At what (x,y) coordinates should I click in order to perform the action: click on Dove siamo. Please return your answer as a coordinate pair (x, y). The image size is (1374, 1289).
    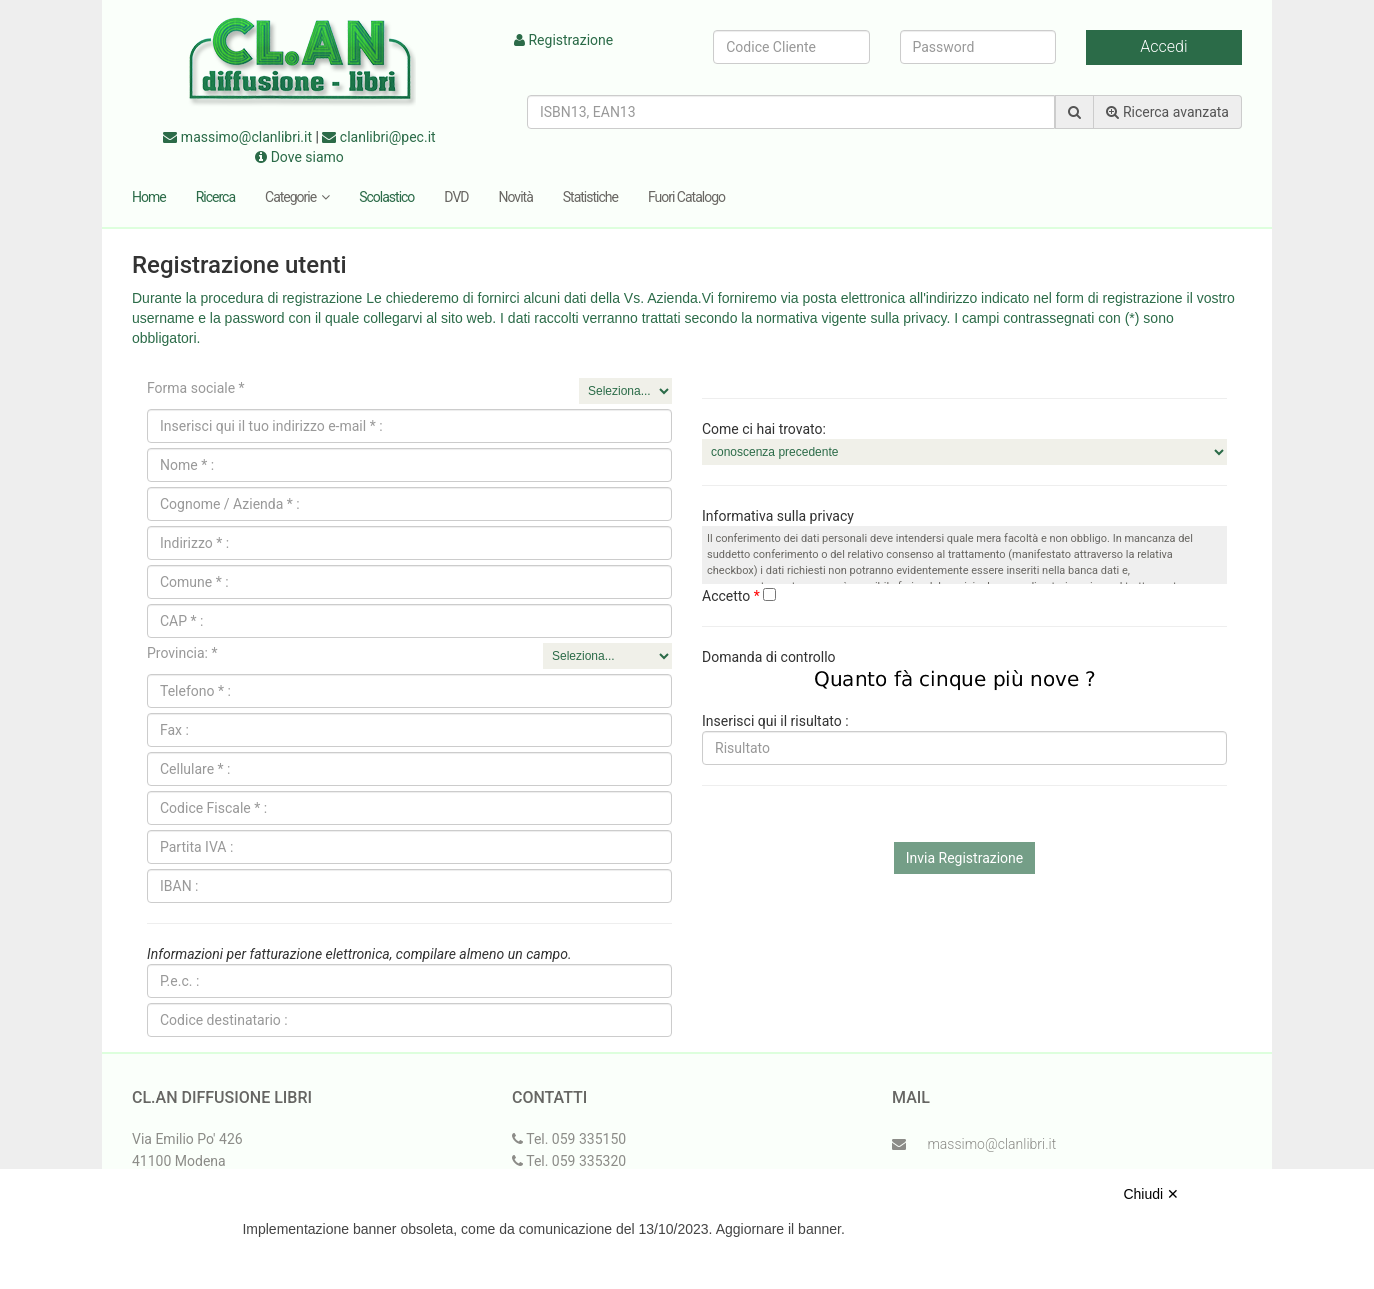
    Looking at the image, I should click on (299, 157).